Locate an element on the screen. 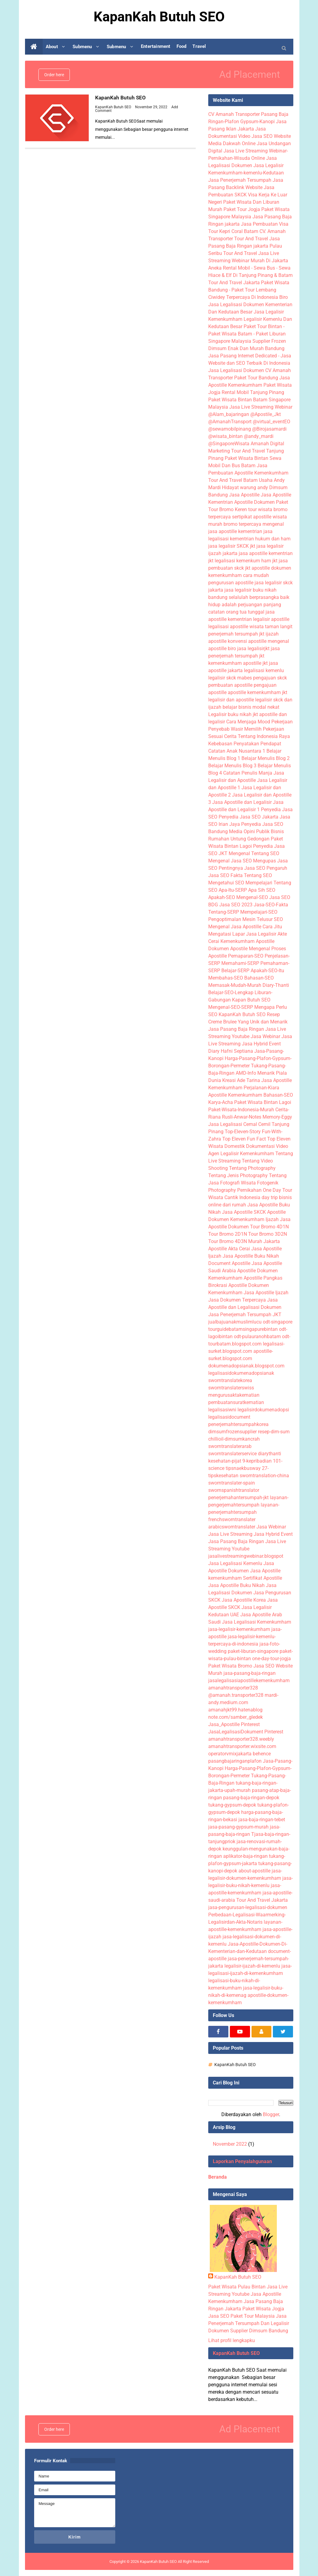 This screenshot has width=318, height=2576. November 2022 is located at coordinates (230, 2144).